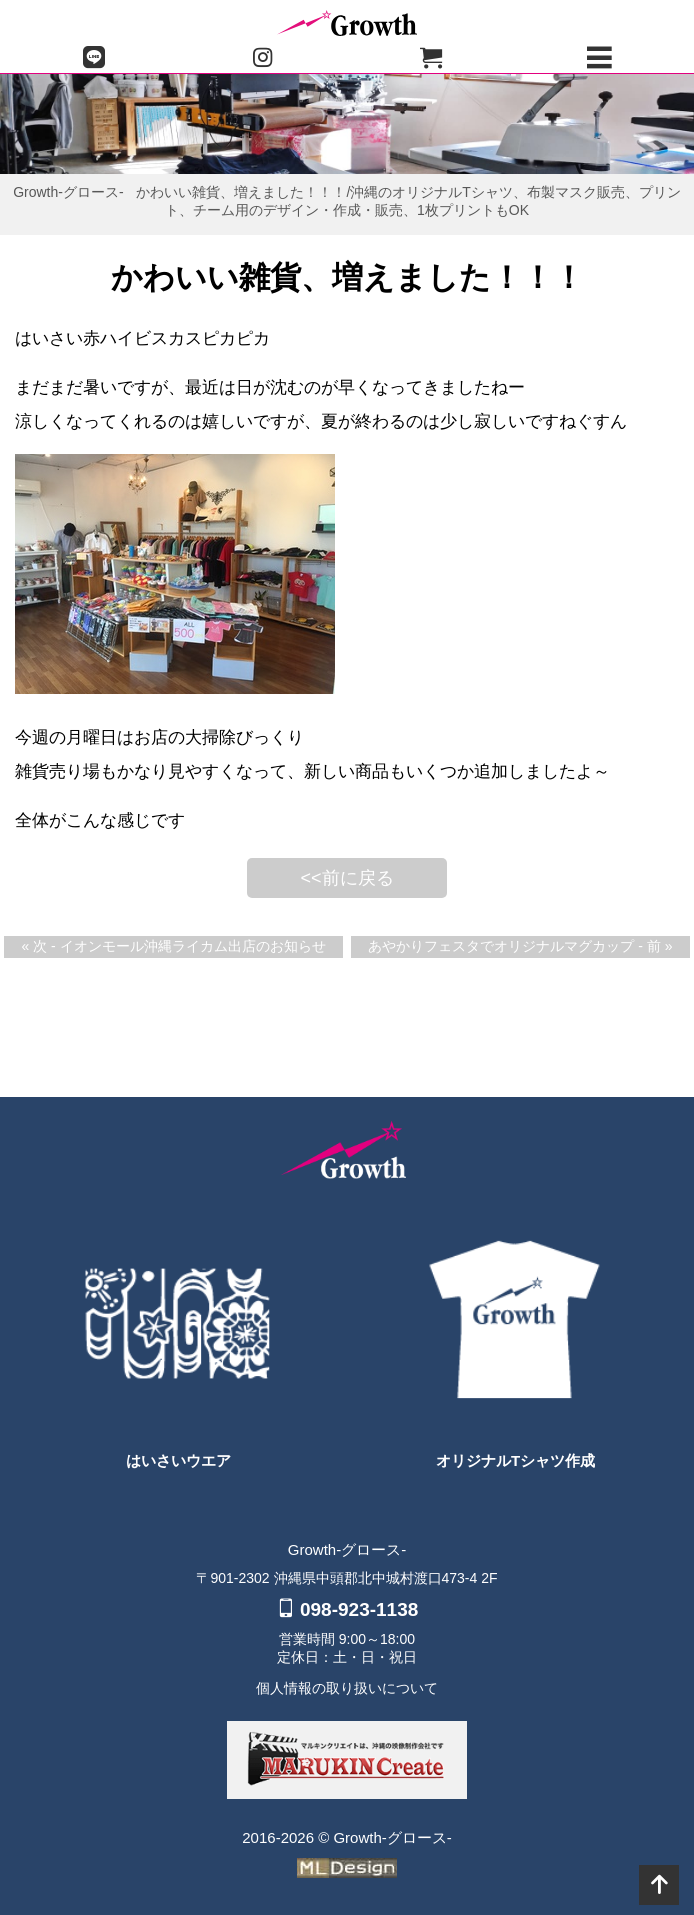 This screenshot has width=694, height=1915. Describe the element at coordinates (346, 878) in the screenshot. I see `<<前に戻る` at that location.